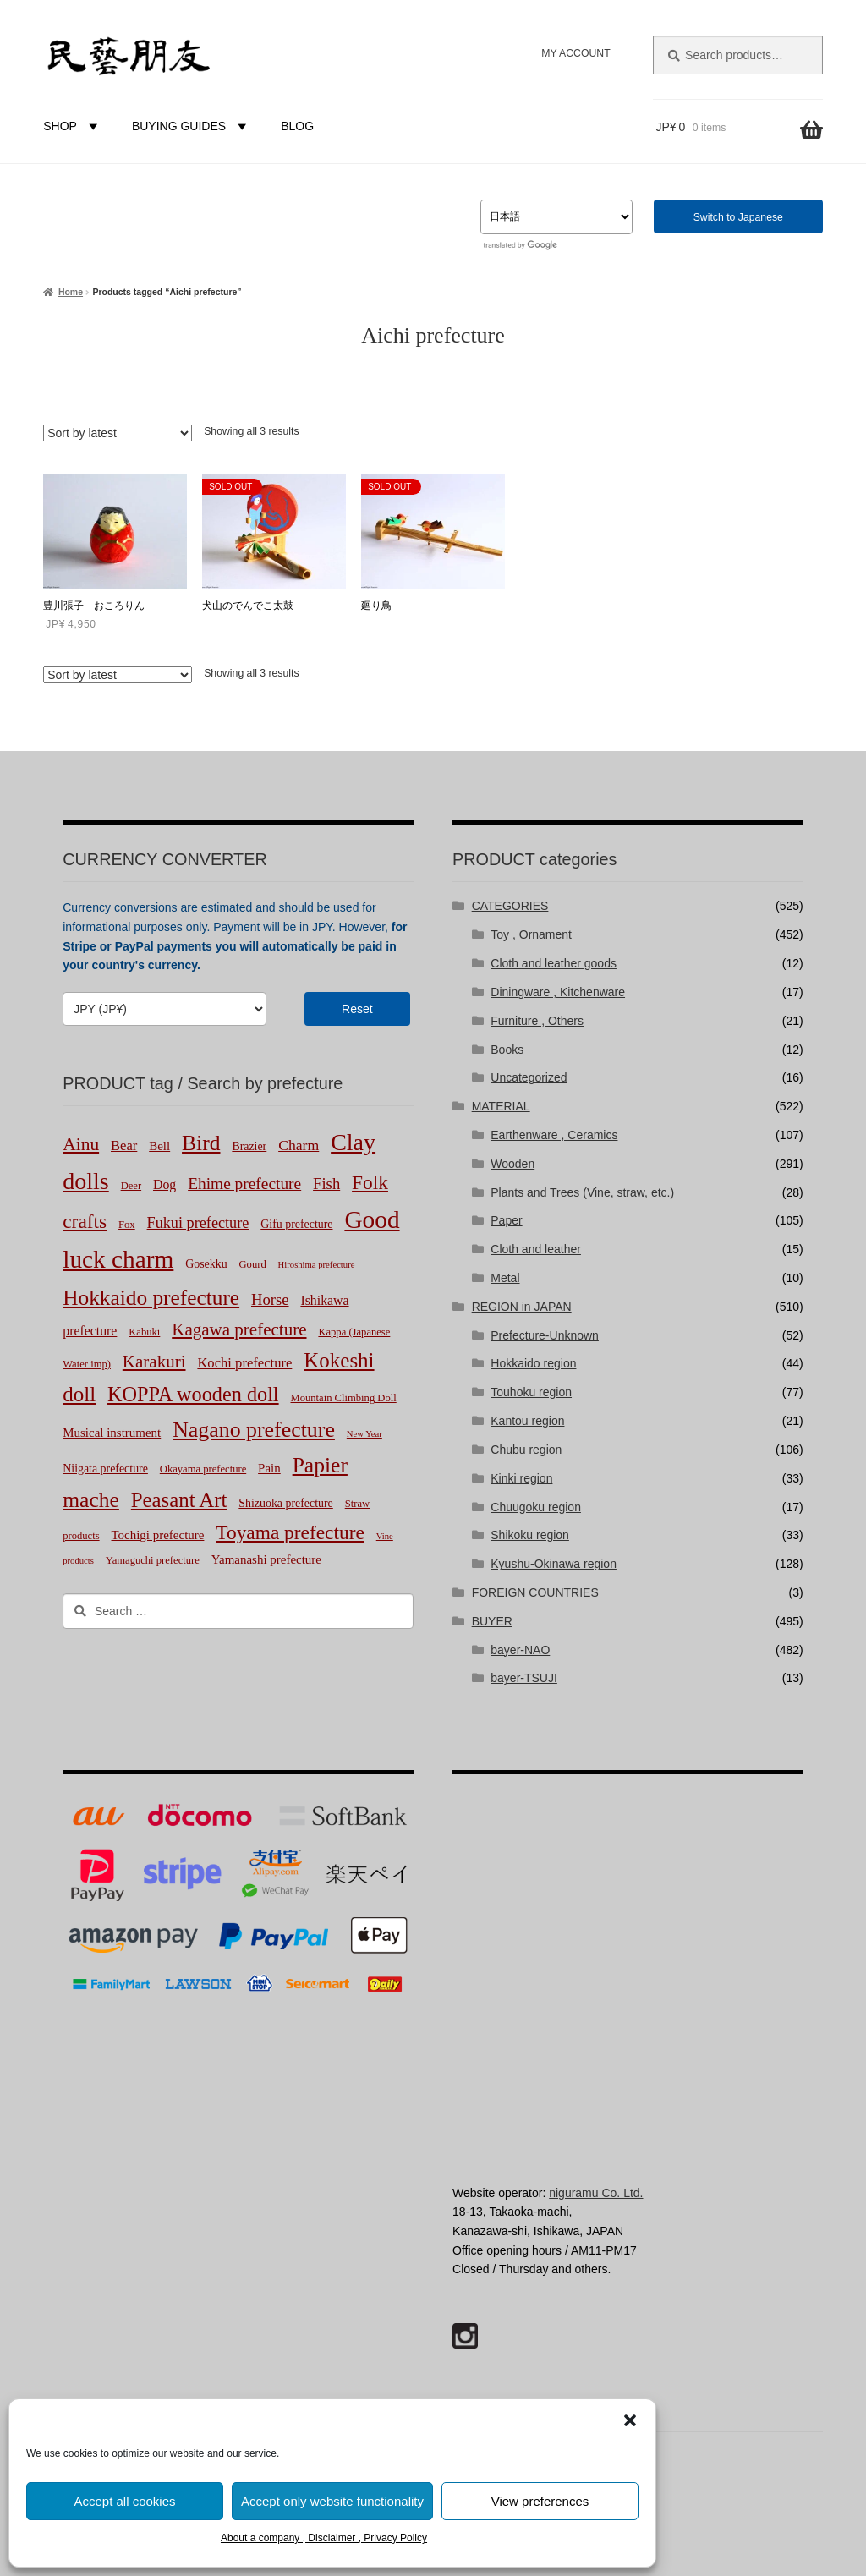 Image resolution: width=866 pixels, height=2576 pixels. I want to click on Touhoku region, so click(531, 1392).